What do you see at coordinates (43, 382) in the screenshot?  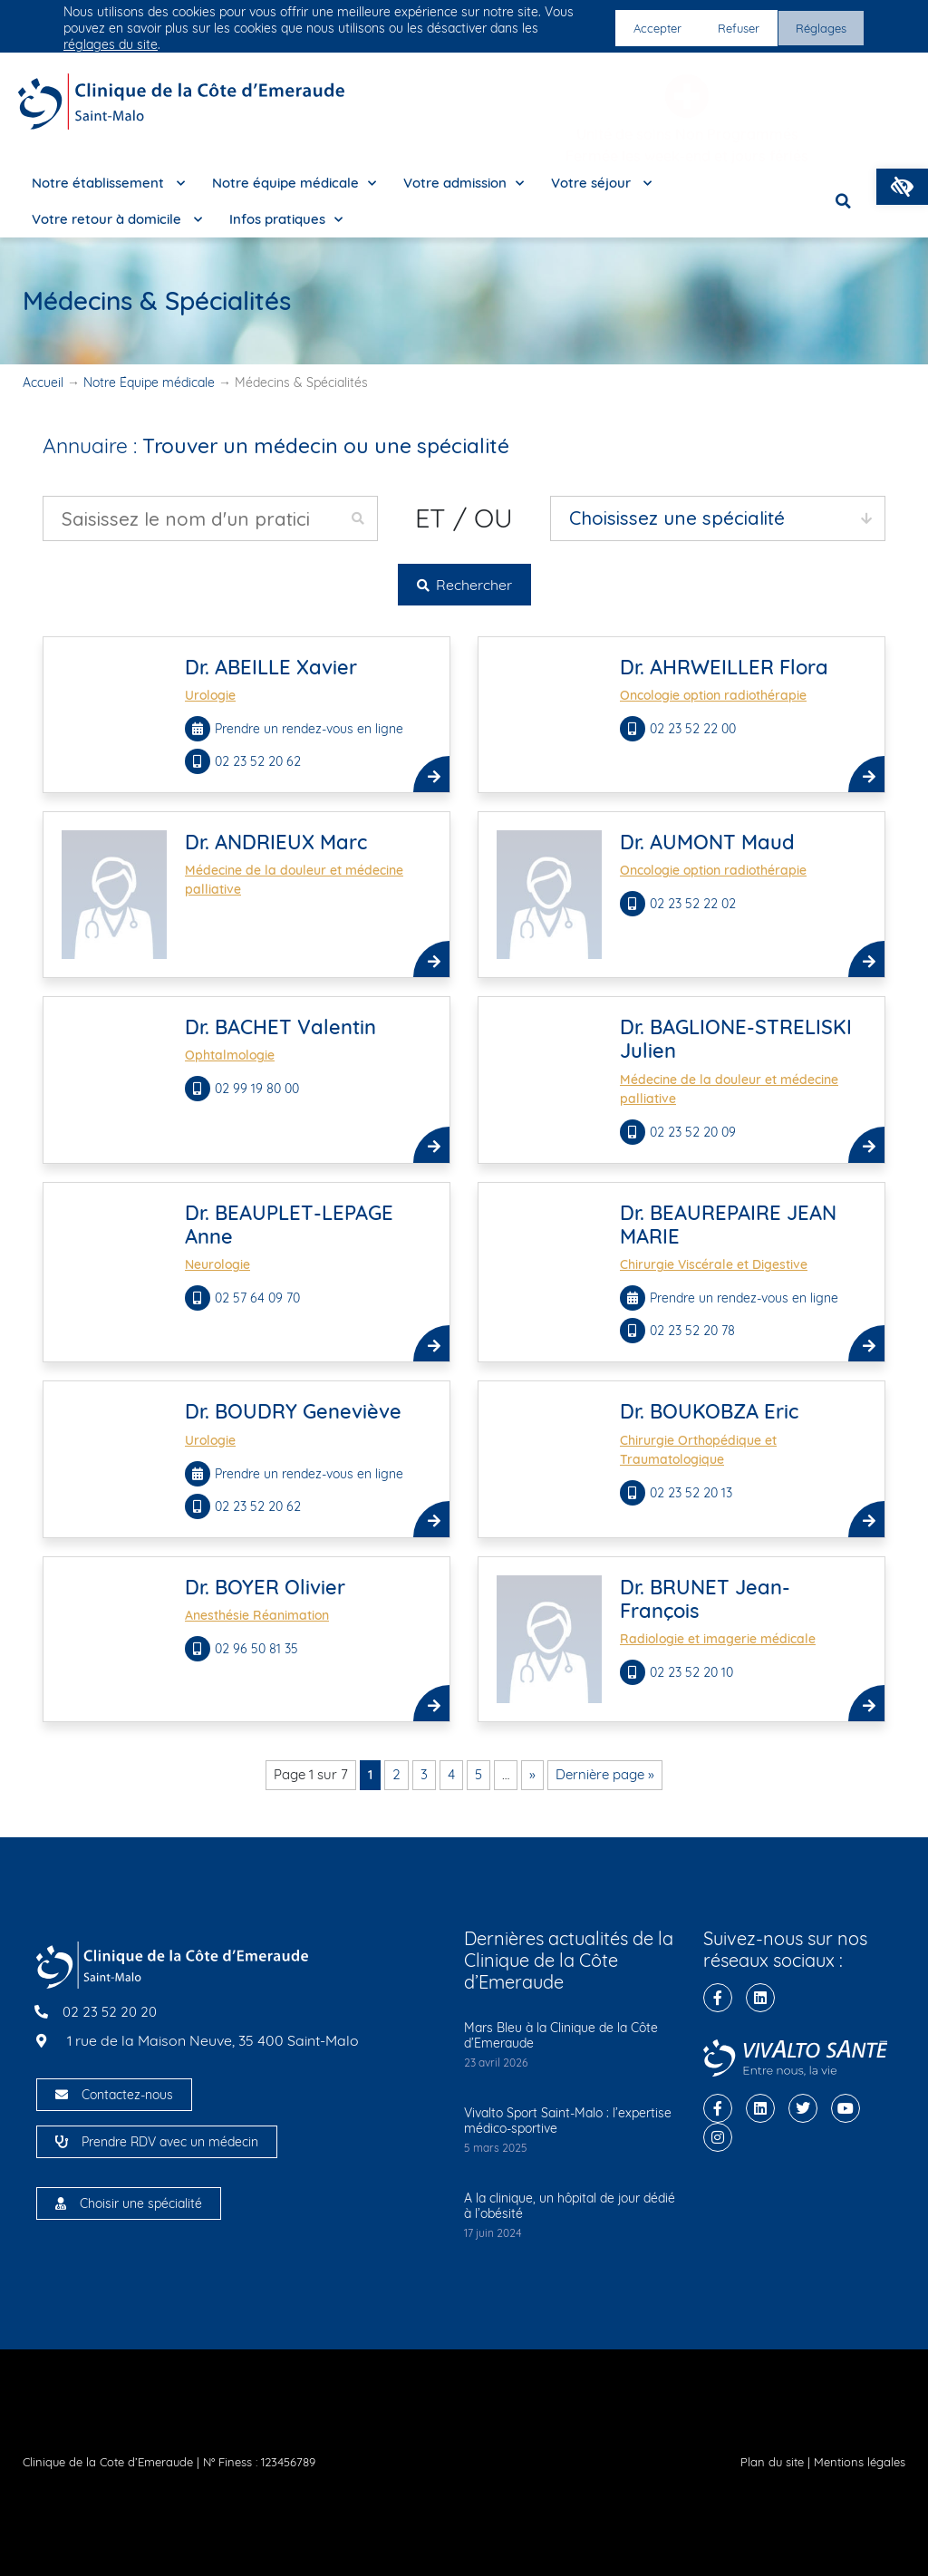 I see `Accueil` at bounding box center [43, 382].